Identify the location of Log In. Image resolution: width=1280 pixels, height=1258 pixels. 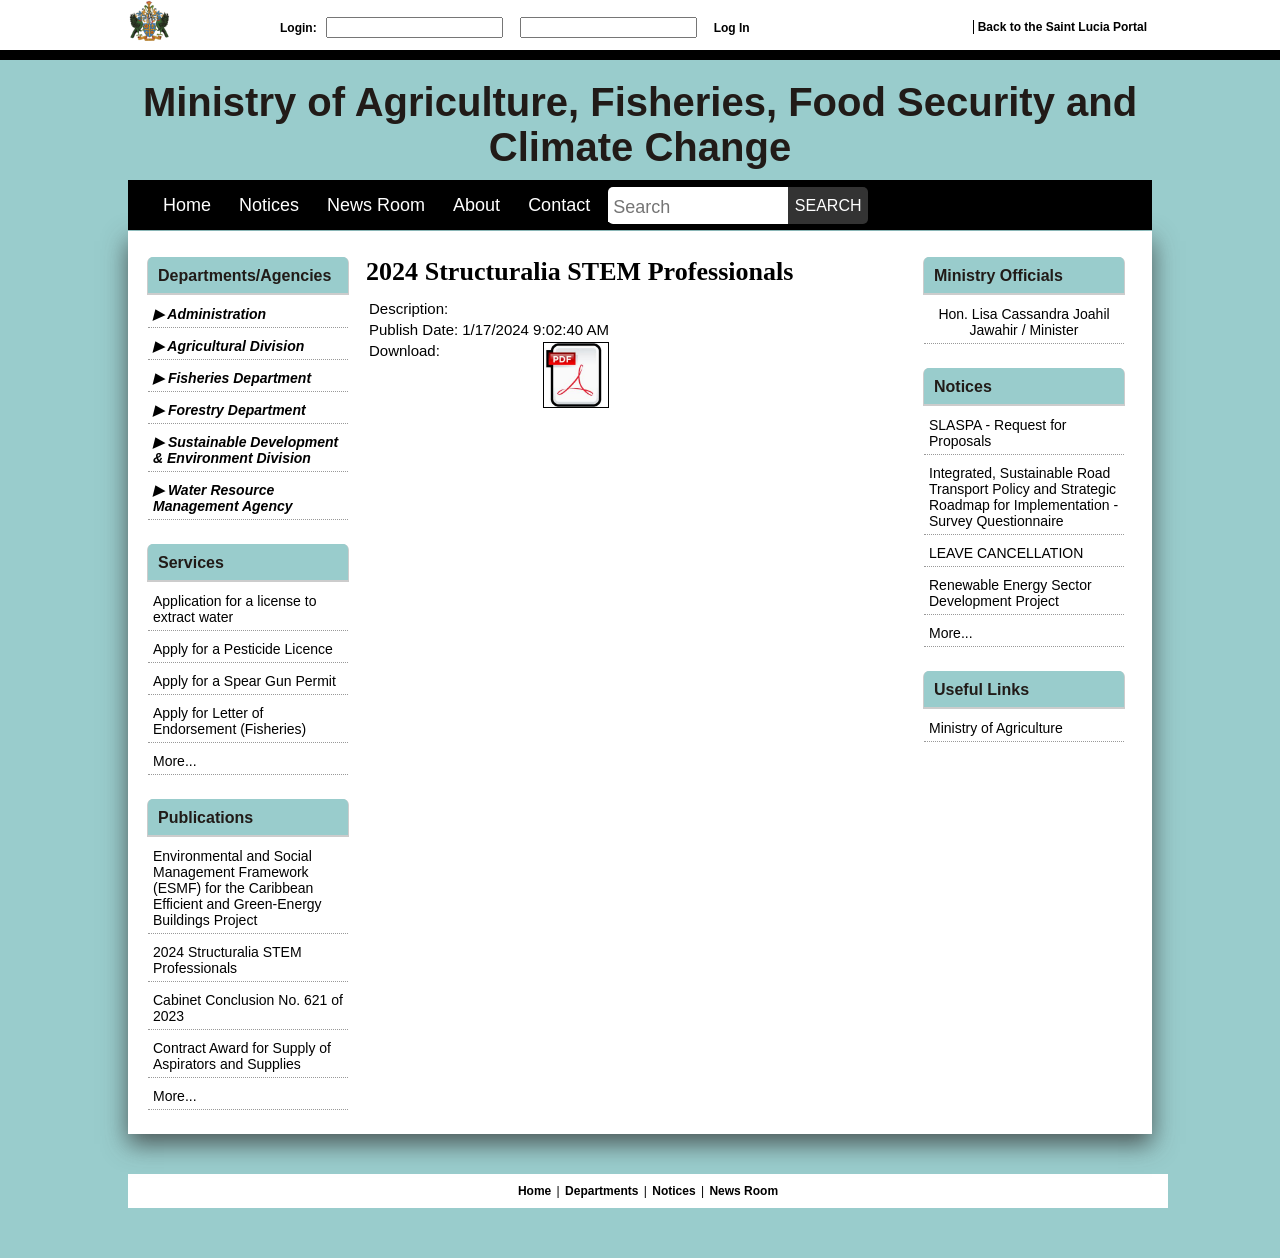
(732, 28).